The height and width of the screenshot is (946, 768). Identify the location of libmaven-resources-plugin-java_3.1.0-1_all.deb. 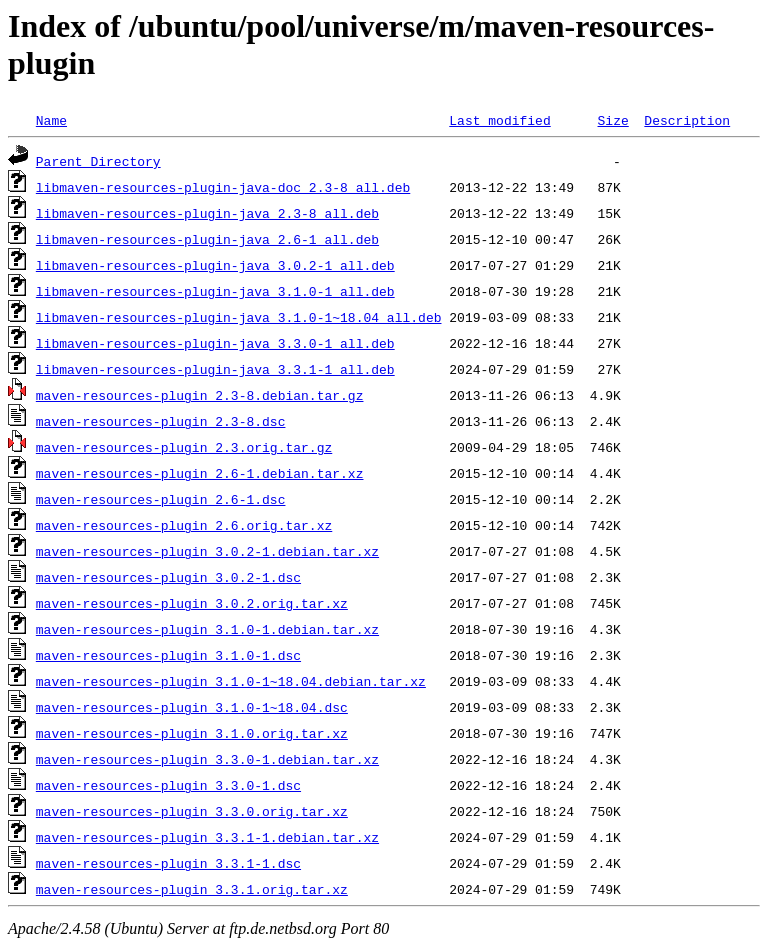
(215, 291).